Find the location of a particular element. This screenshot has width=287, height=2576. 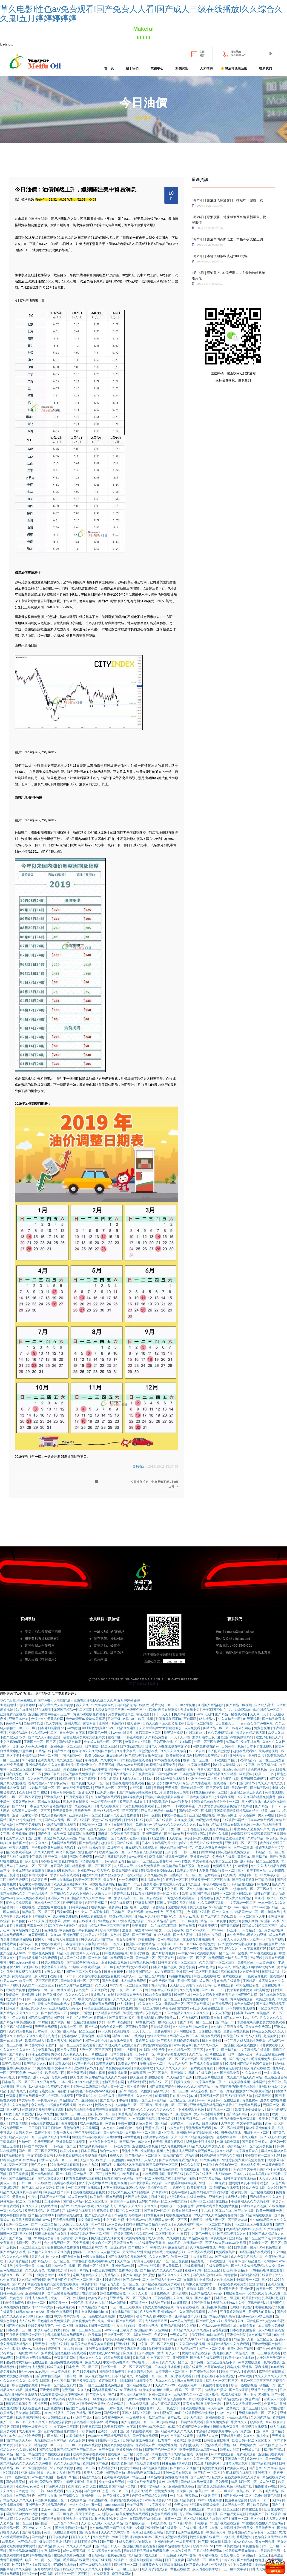

久久99精品国产麻豆婷婷洗澡 is located at coordinates (111, 2528).